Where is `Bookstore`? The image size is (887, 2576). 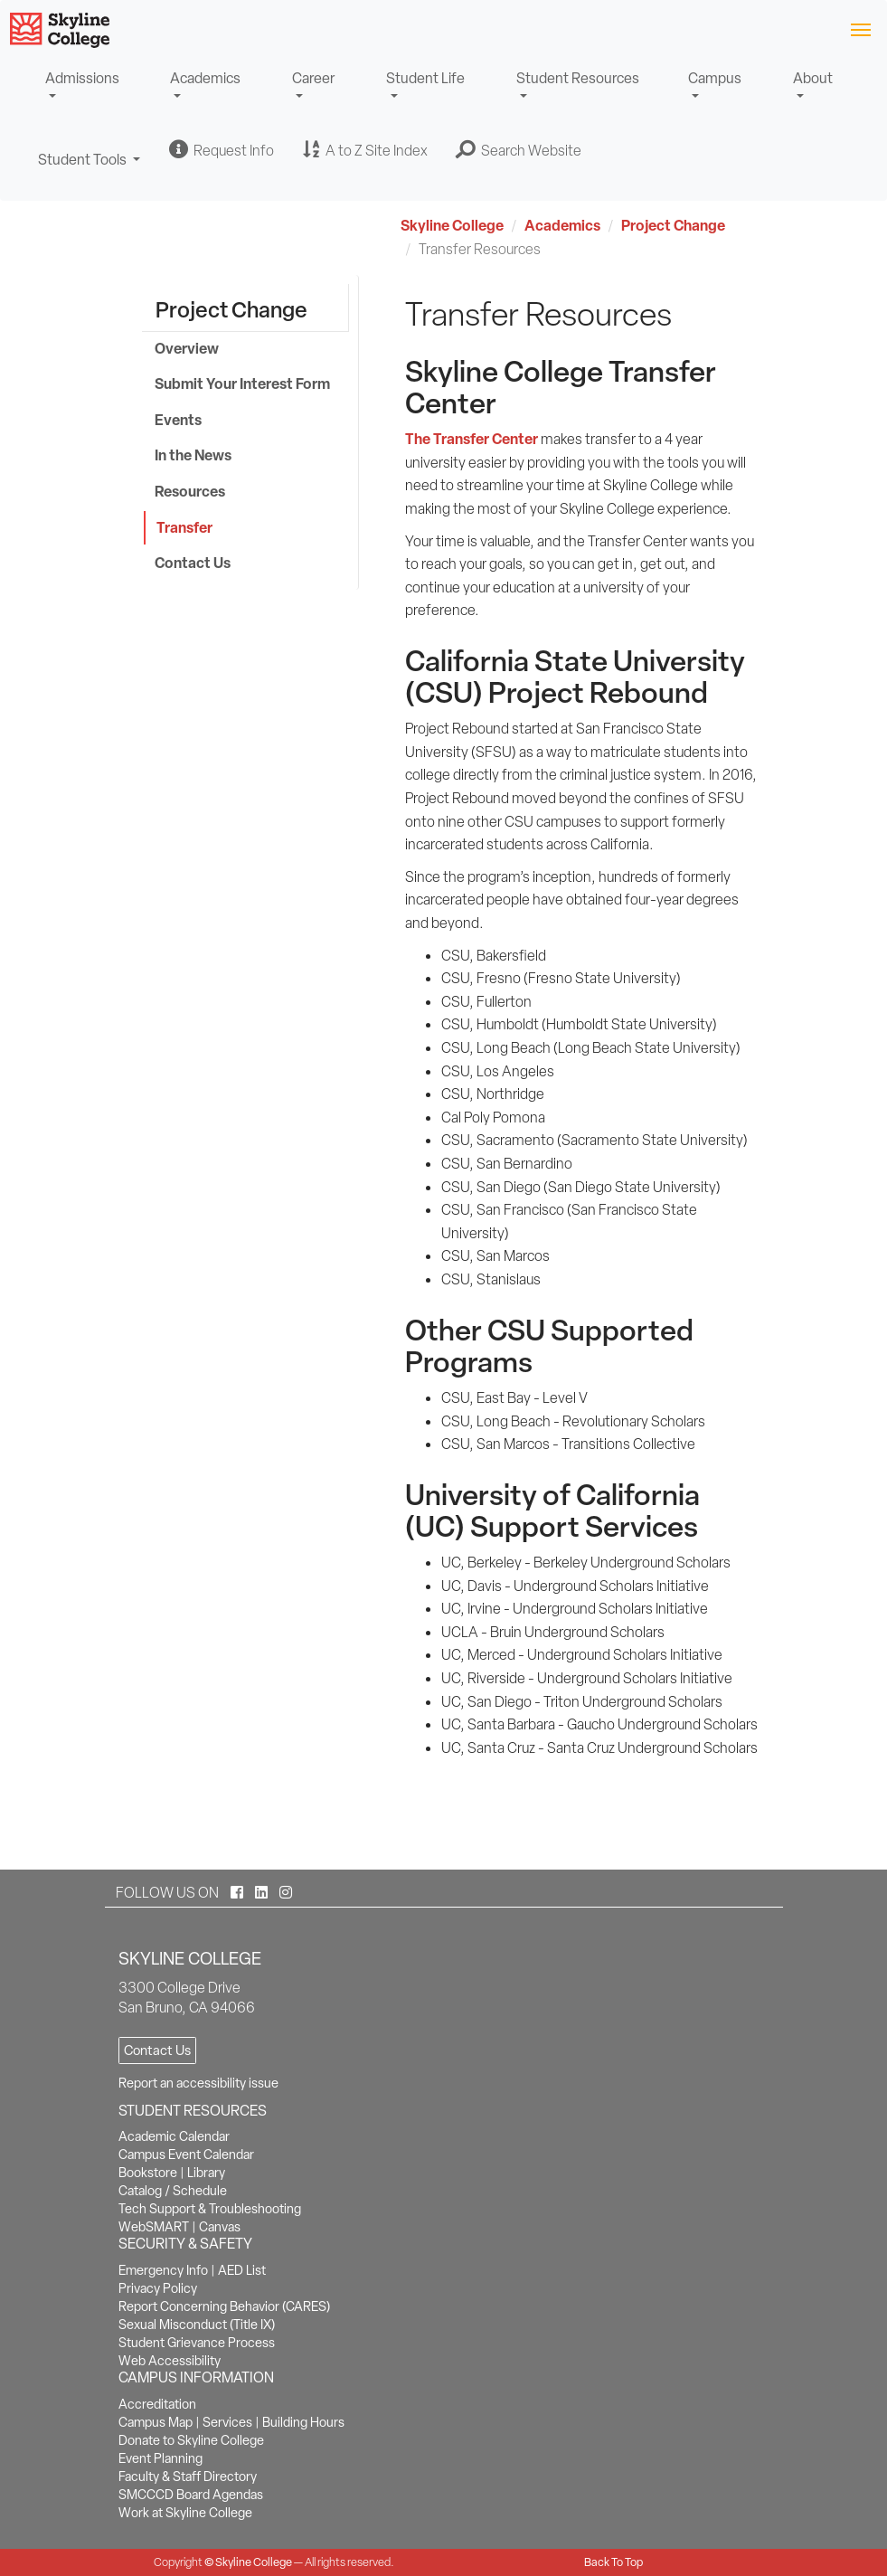
Bookstore is located at coordinates (147, 2172).